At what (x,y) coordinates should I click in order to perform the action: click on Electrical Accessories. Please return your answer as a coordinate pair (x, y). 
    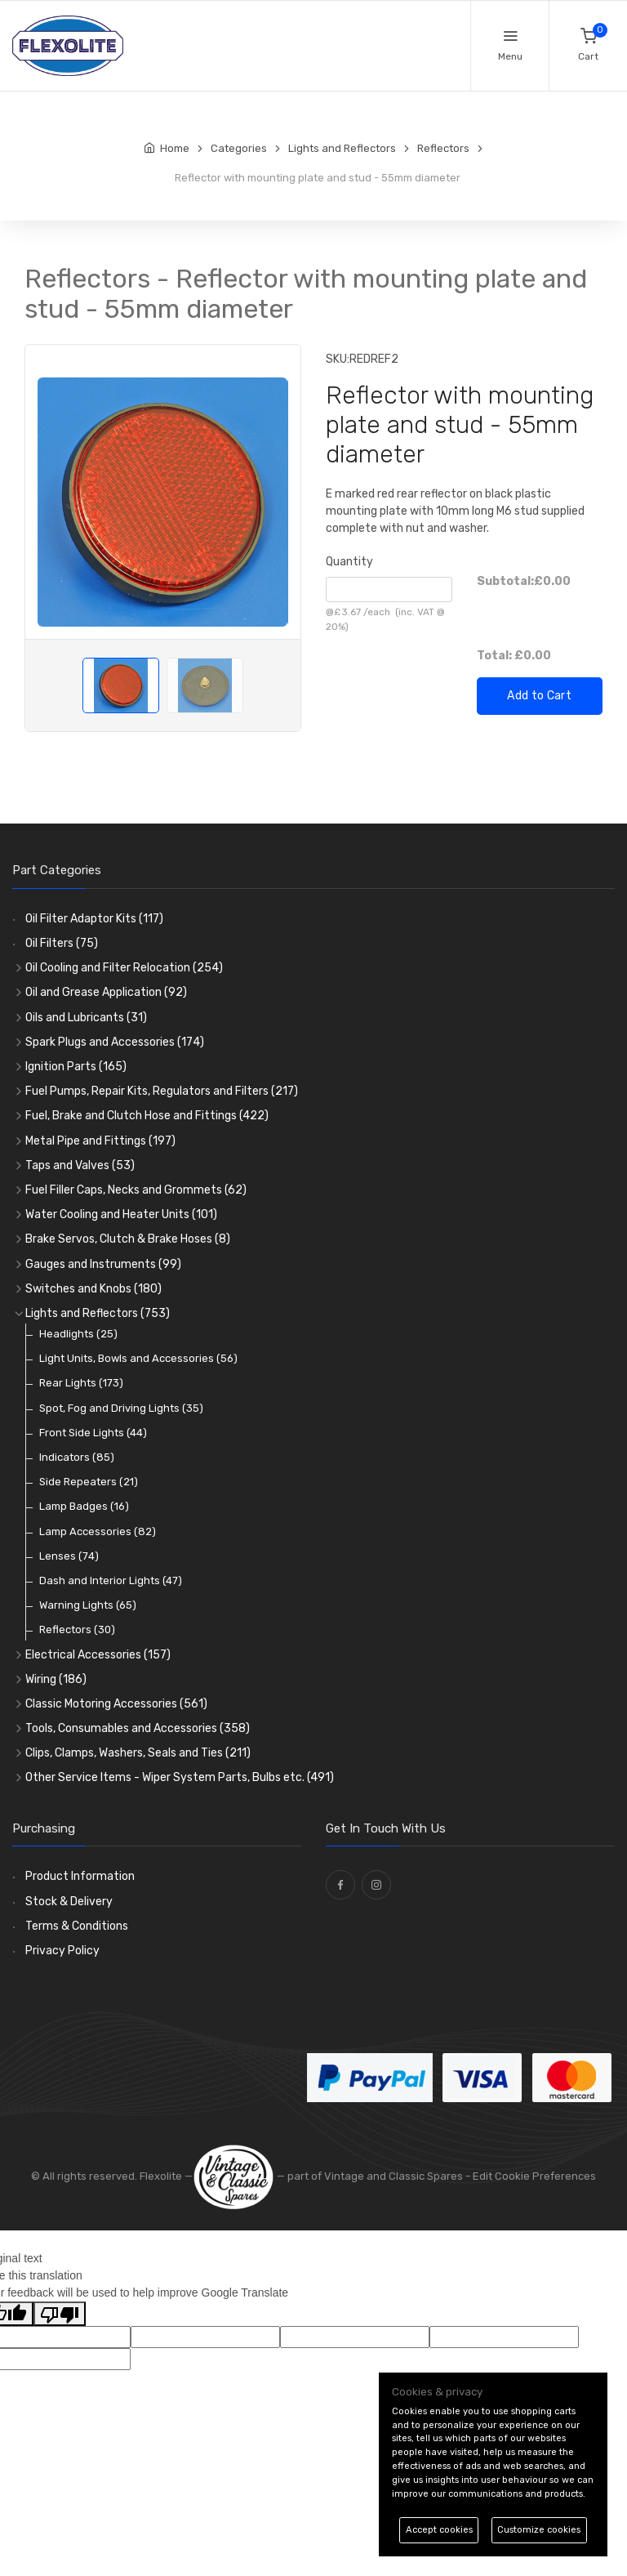
    Looking at the image, I should click on (98, 1655).